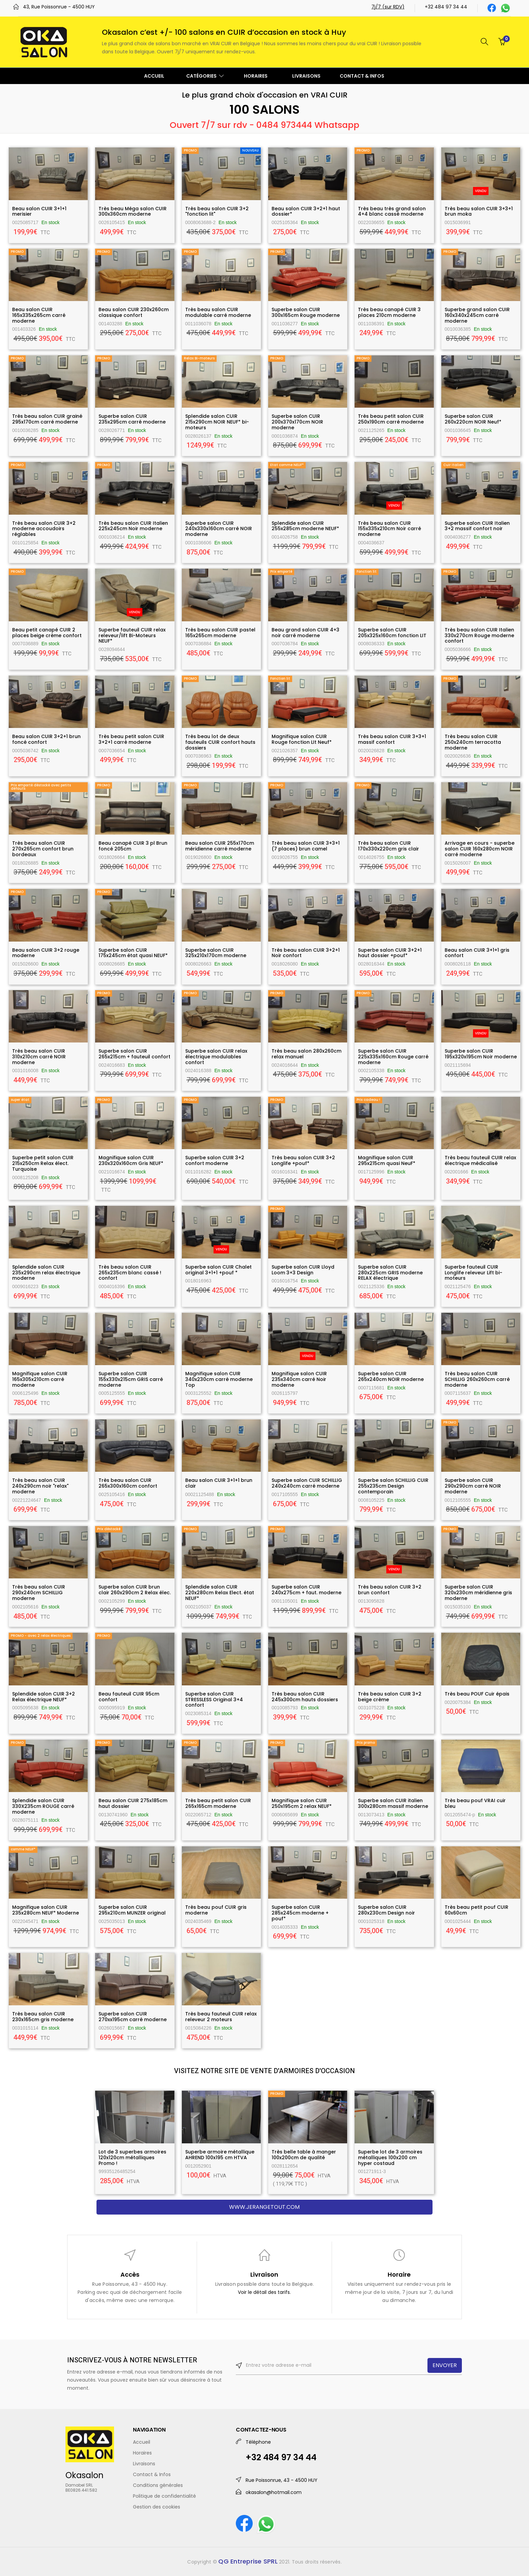 The width and height of the screenshot is (529, 2576). Describe the element at coordinates (303, 1160) in the screenshot. I see `Très beau salon CUIR 3+2 Longlife +pouf*` at that location.